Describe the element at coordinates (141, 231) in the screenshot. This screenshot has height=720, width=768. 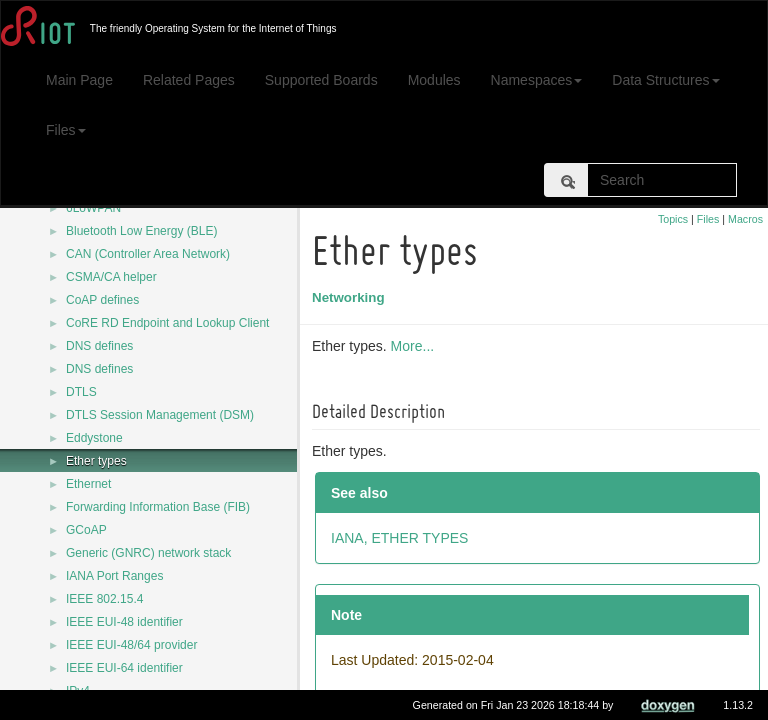
I see `Bluetooth Low Energy (BLE)` at that location.